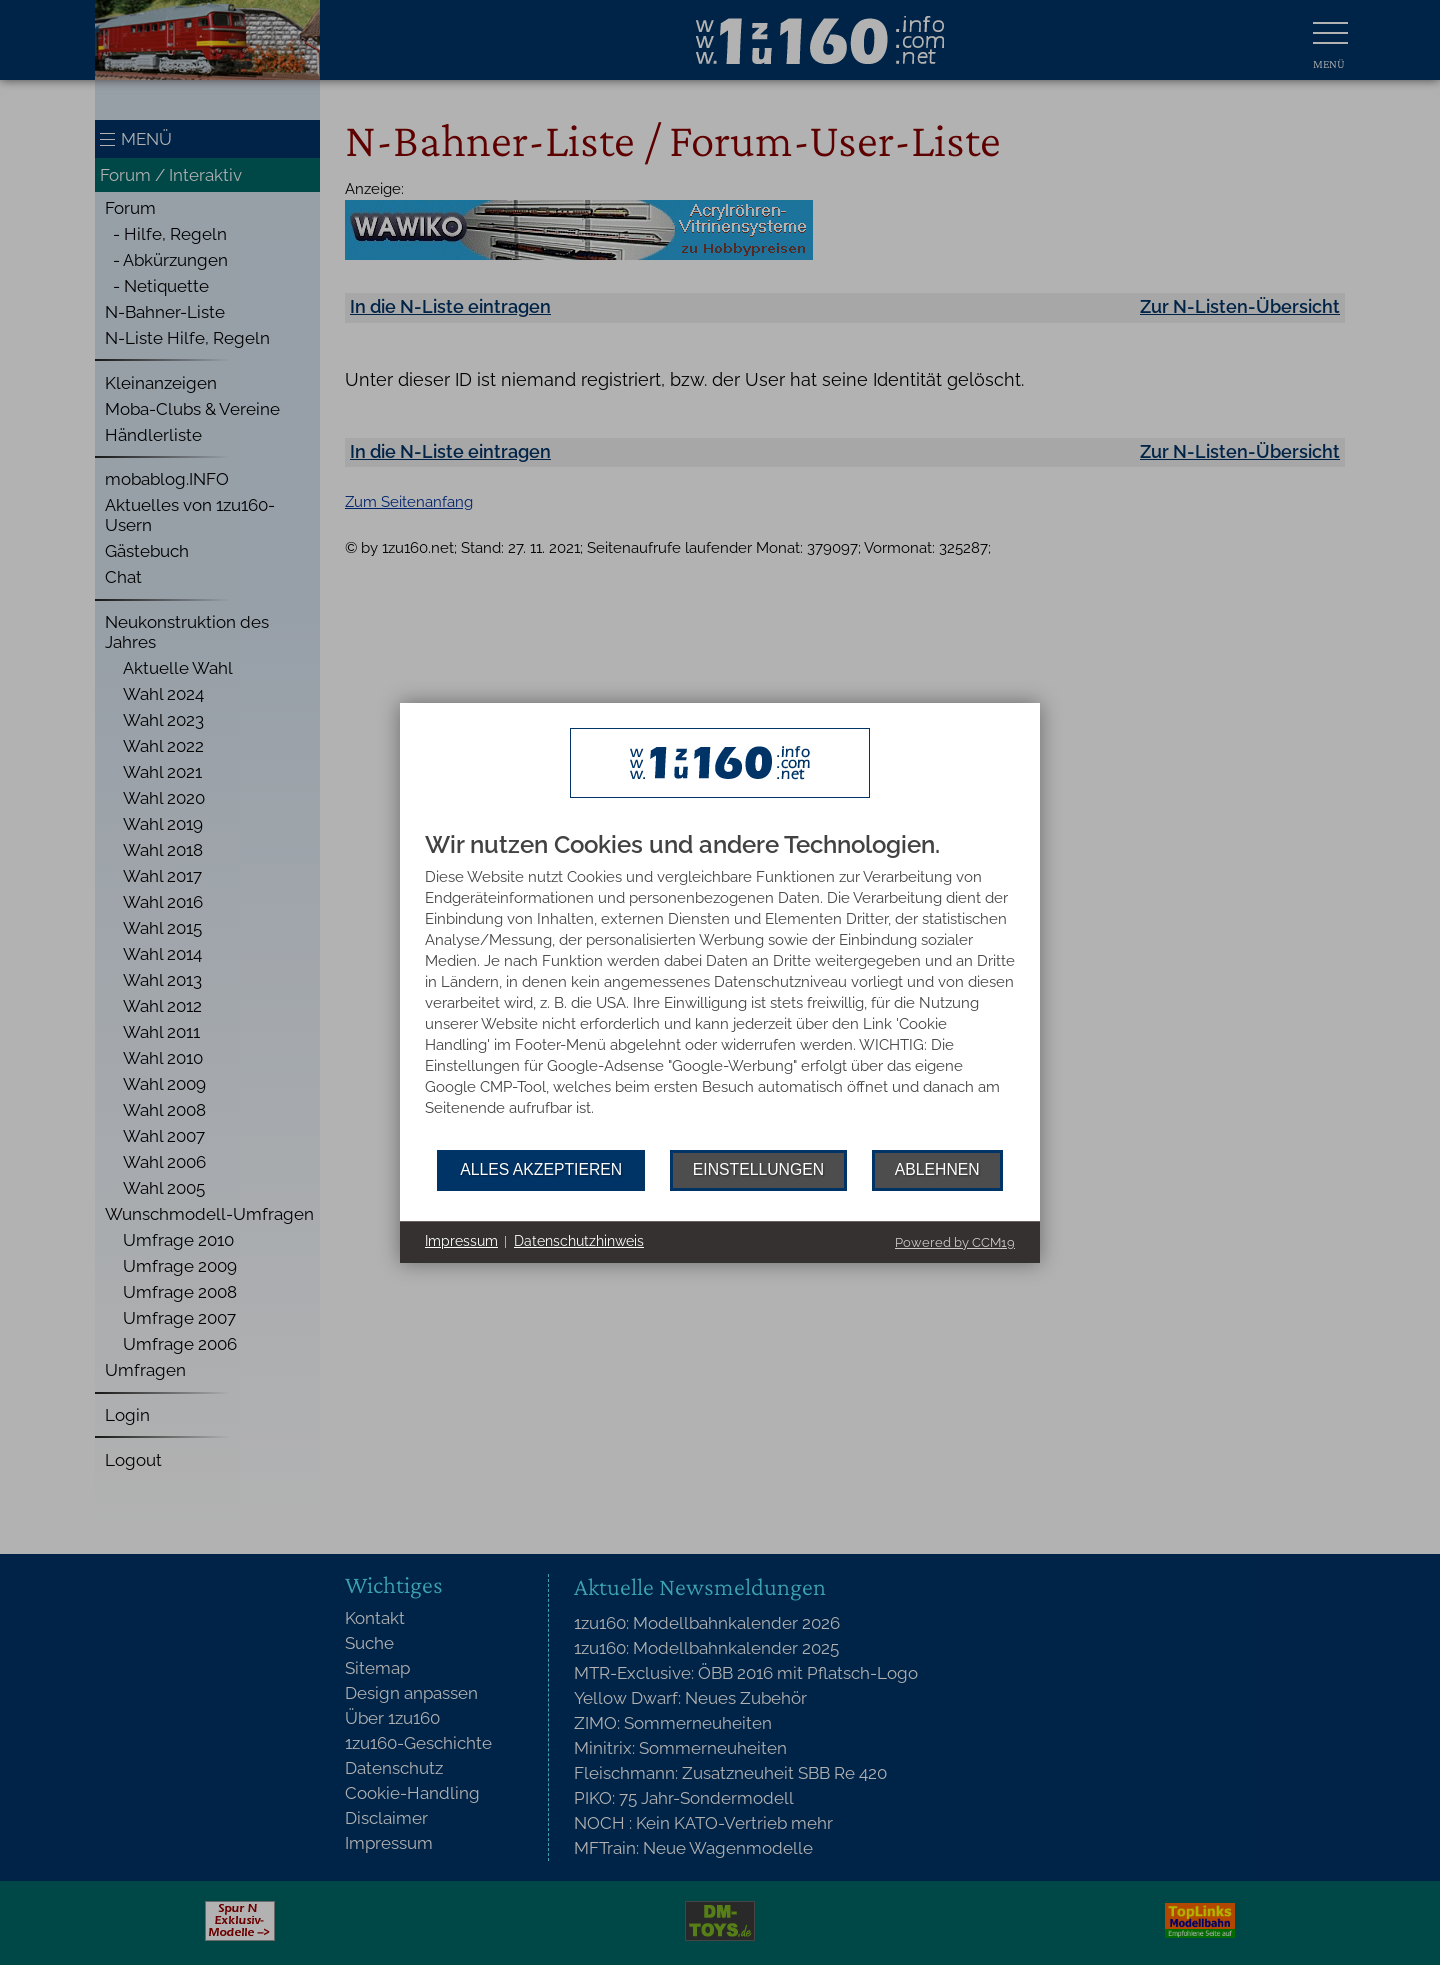  What do you see at coordinates (461, 1241) in the screenshot?
I see `Impressum` at bounding box center [461, 1241].